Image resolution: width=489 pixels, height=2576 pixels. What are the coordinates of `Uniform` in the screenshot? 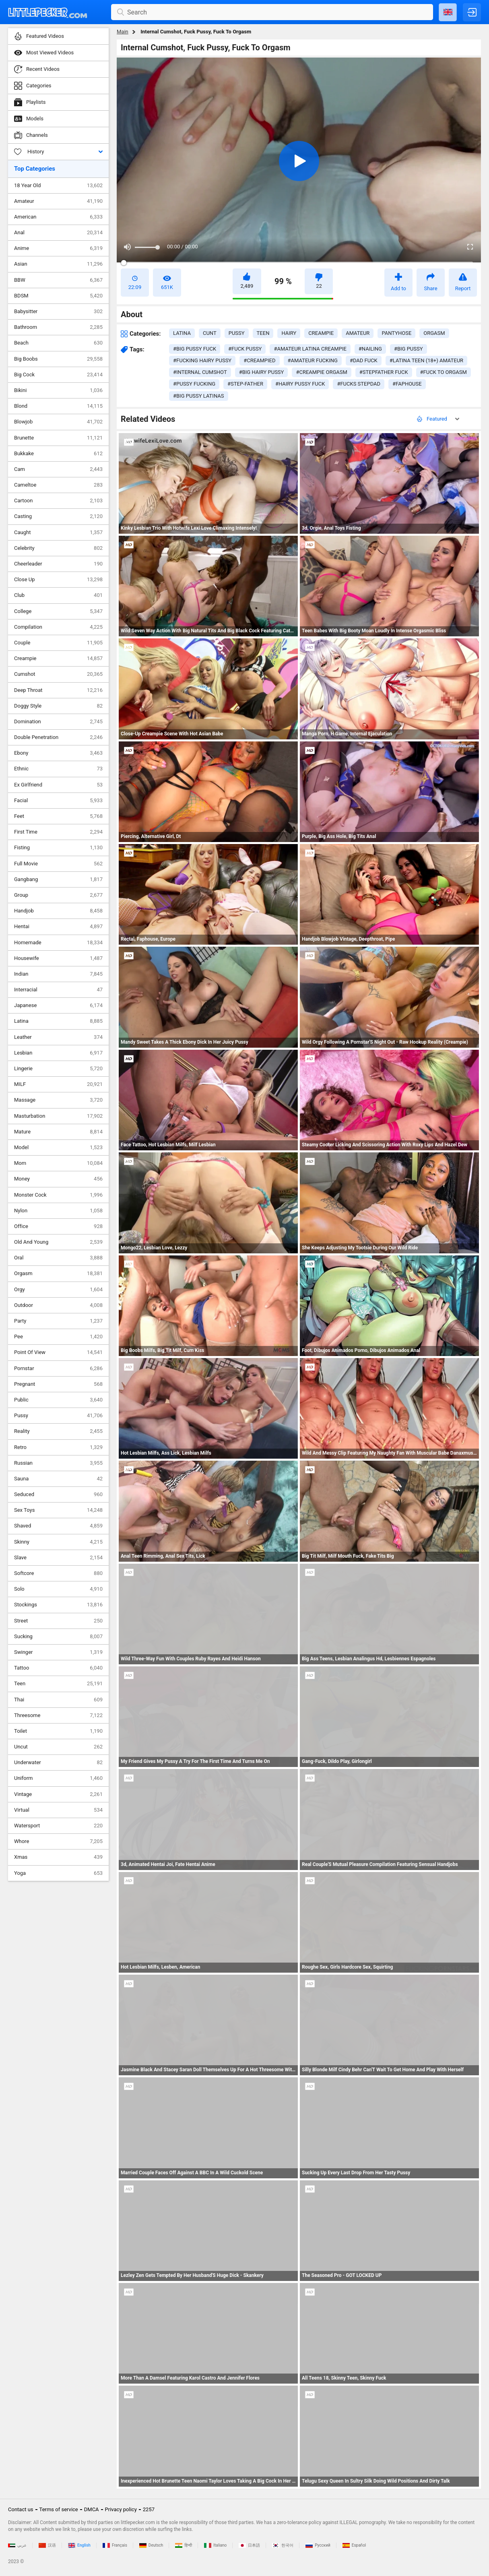 It's located at (58, 1778).